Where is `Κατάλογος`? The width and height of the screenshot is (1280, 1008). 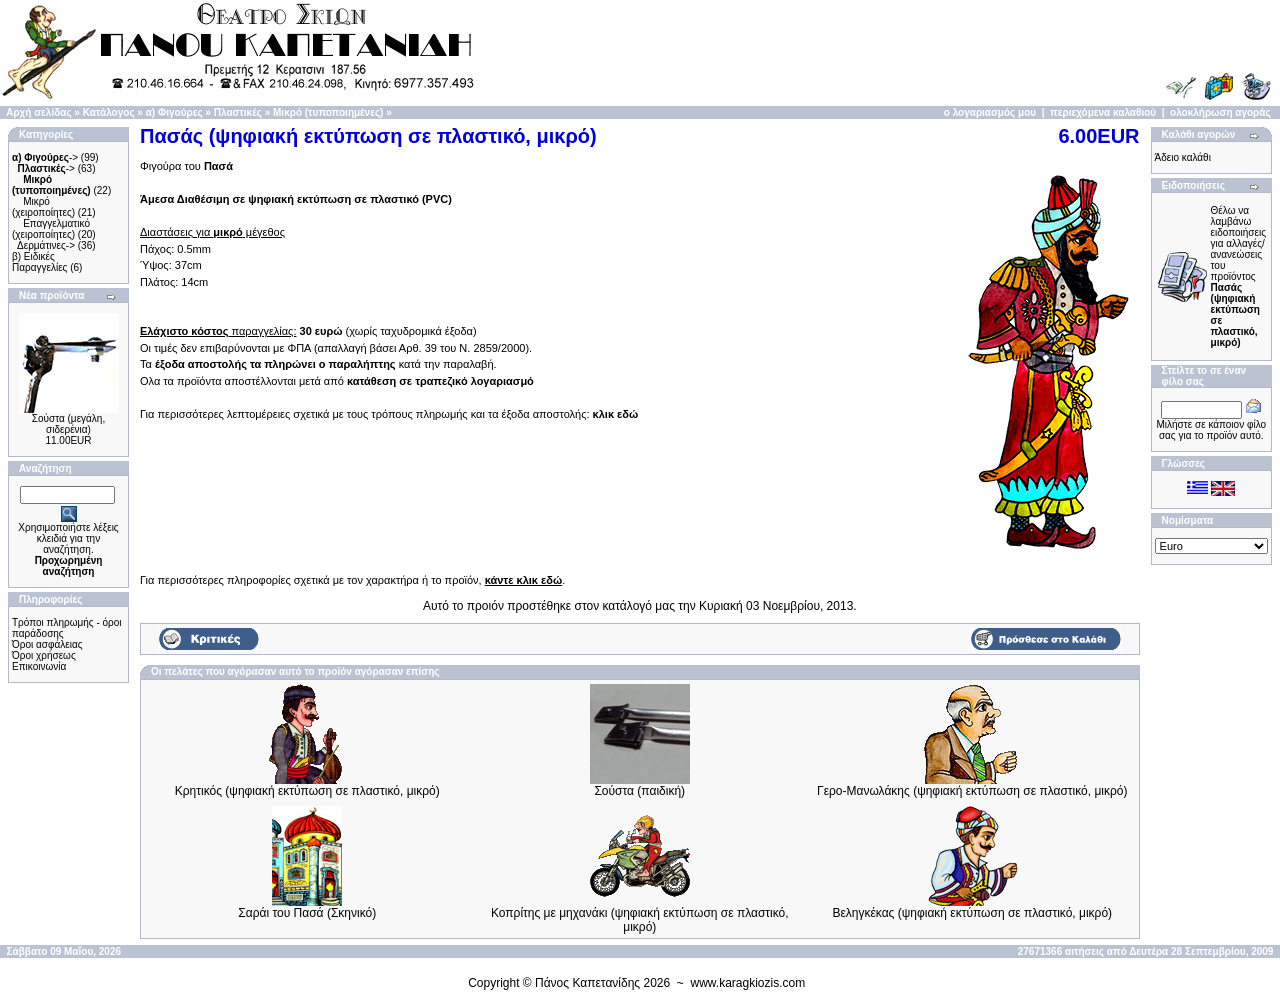 Κατάλογος is located at coordinates (109, 112).